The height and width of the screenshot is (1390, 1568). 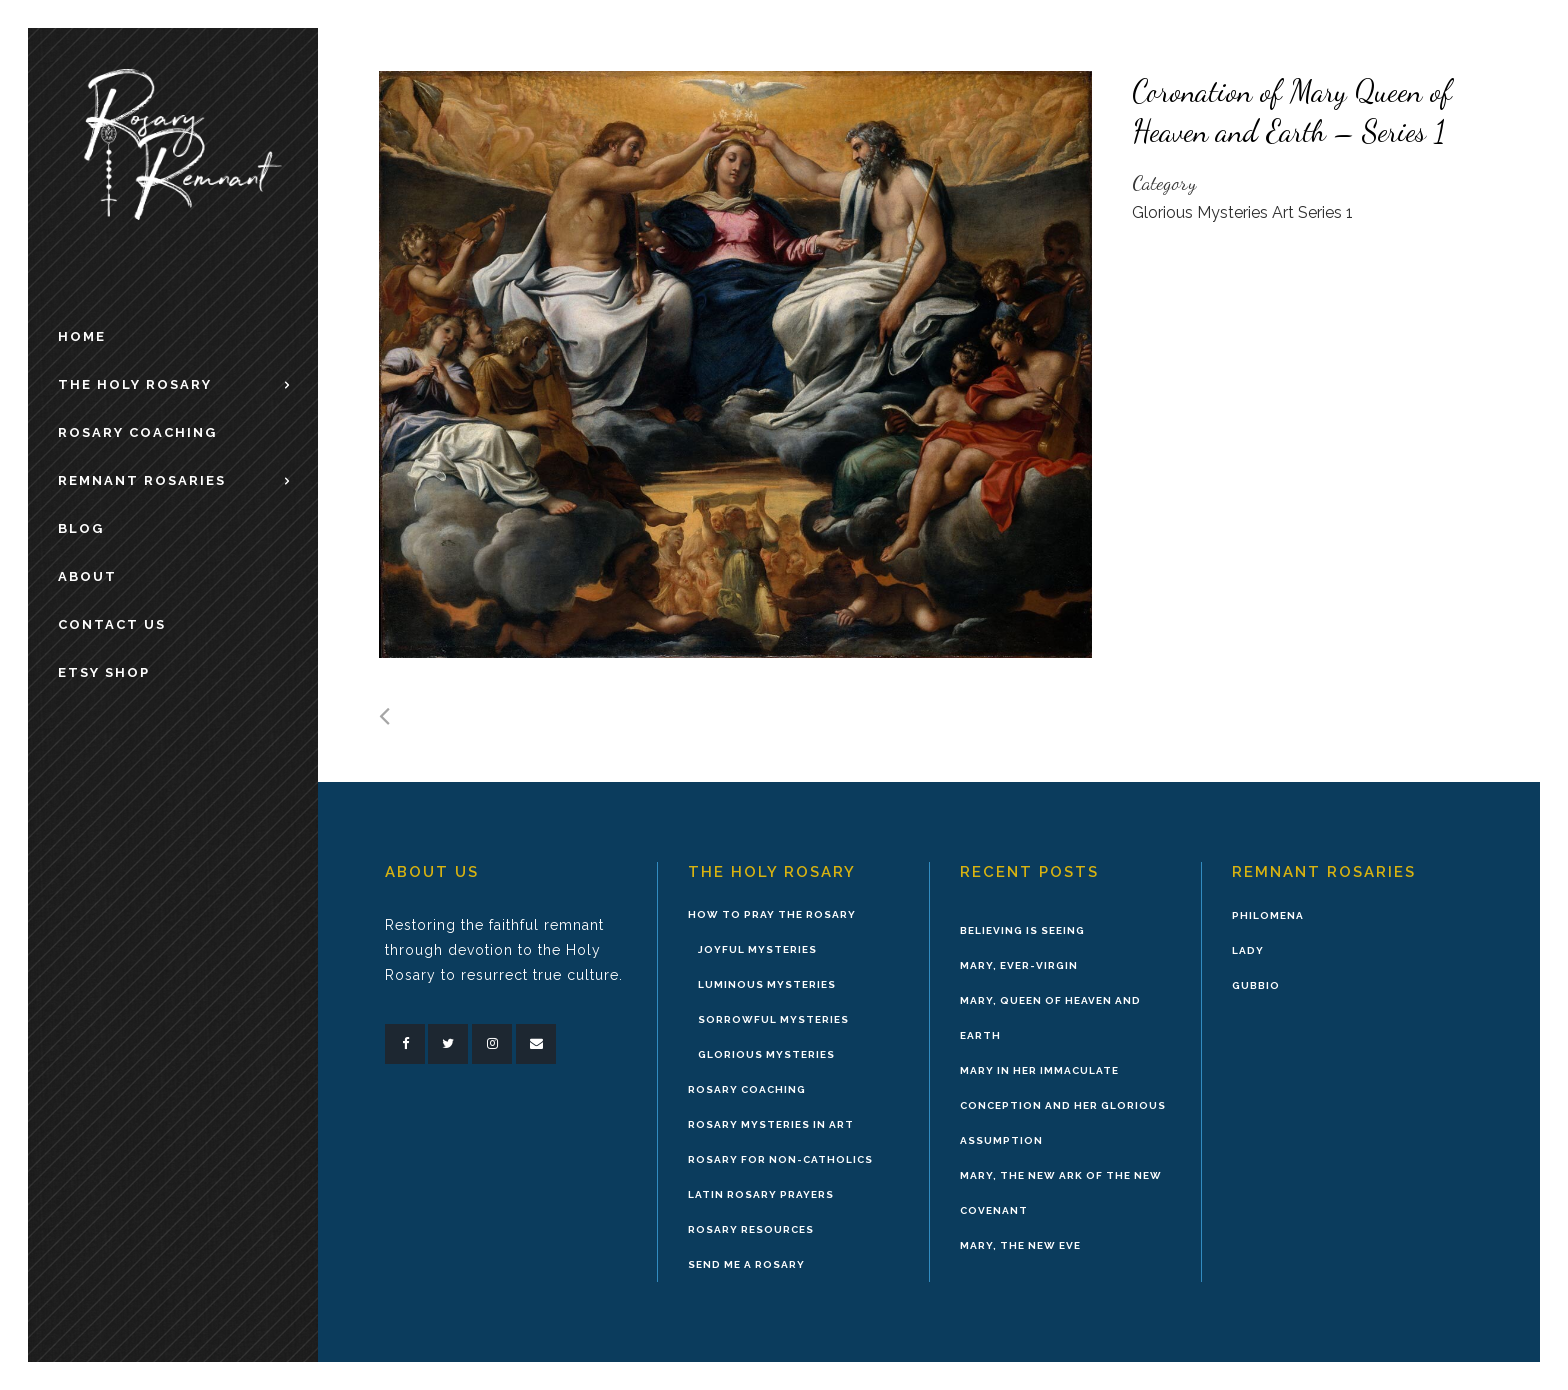 What do you see at coordinates (767, 984) in the screenshot?
I see `Luminous Mysteries` at bounding box center [767, 984].